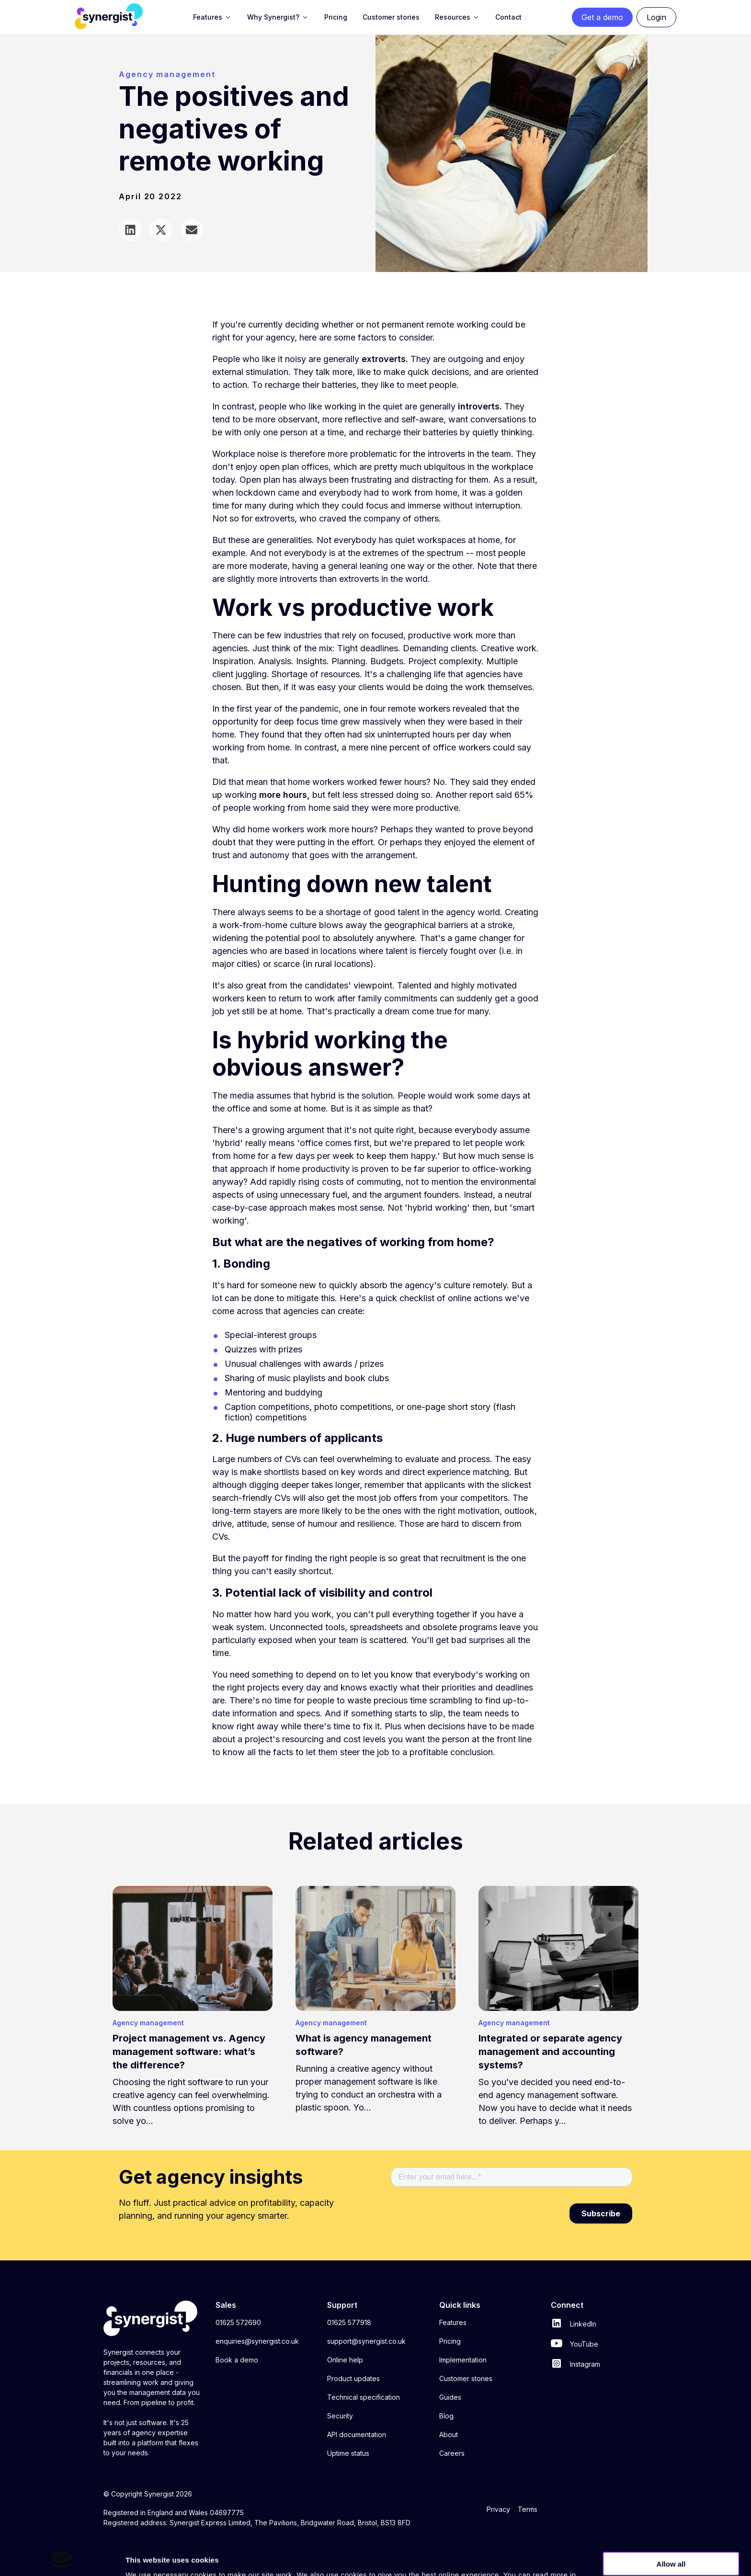 The width and height of the screenshot is (751, 2576). What do you see at coordinates (237, 2360) in the screenshot?
I see `Book a demo` at bounding box center [237, 2360].